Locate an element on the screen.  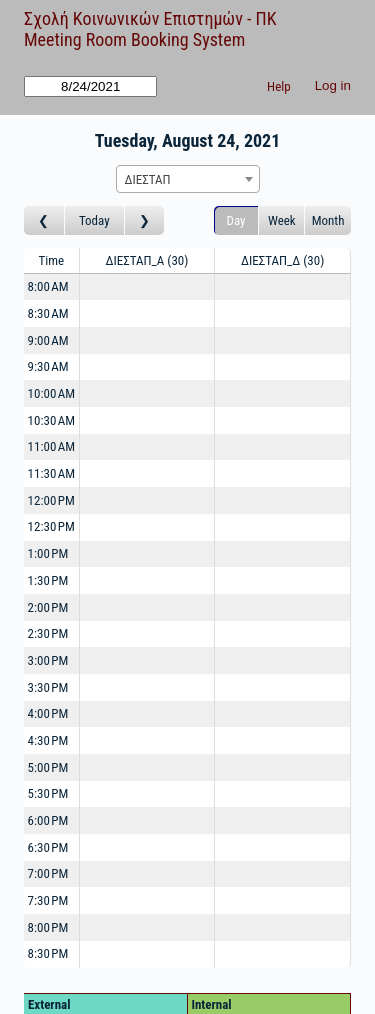
ΔΙΕΣΤΑΠ [textbox] is located at coordinates (148, 179).